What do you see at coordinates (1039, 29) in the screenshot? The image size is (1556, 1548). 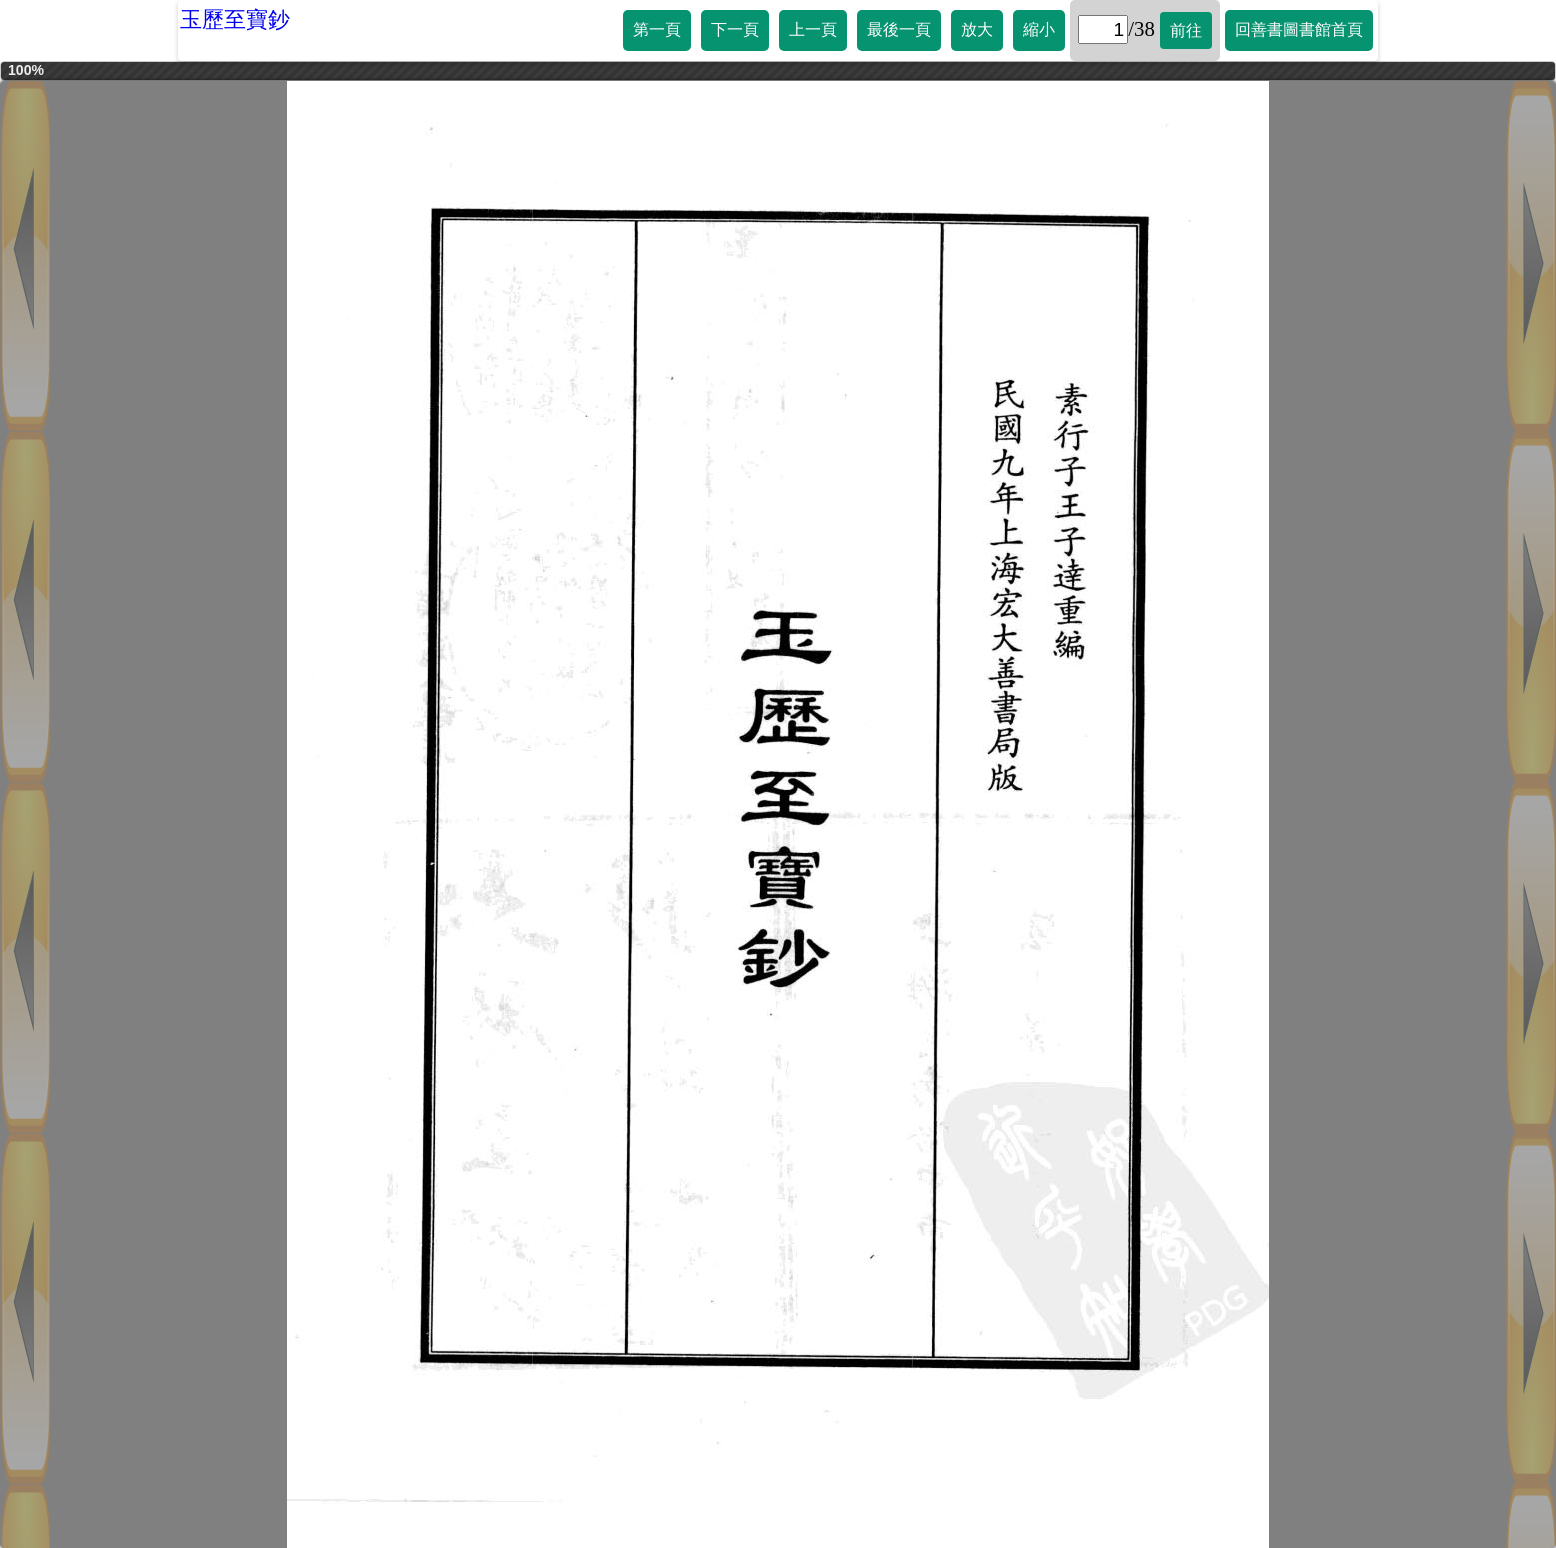 I see `縮小` at bounding box center [1039, 29].